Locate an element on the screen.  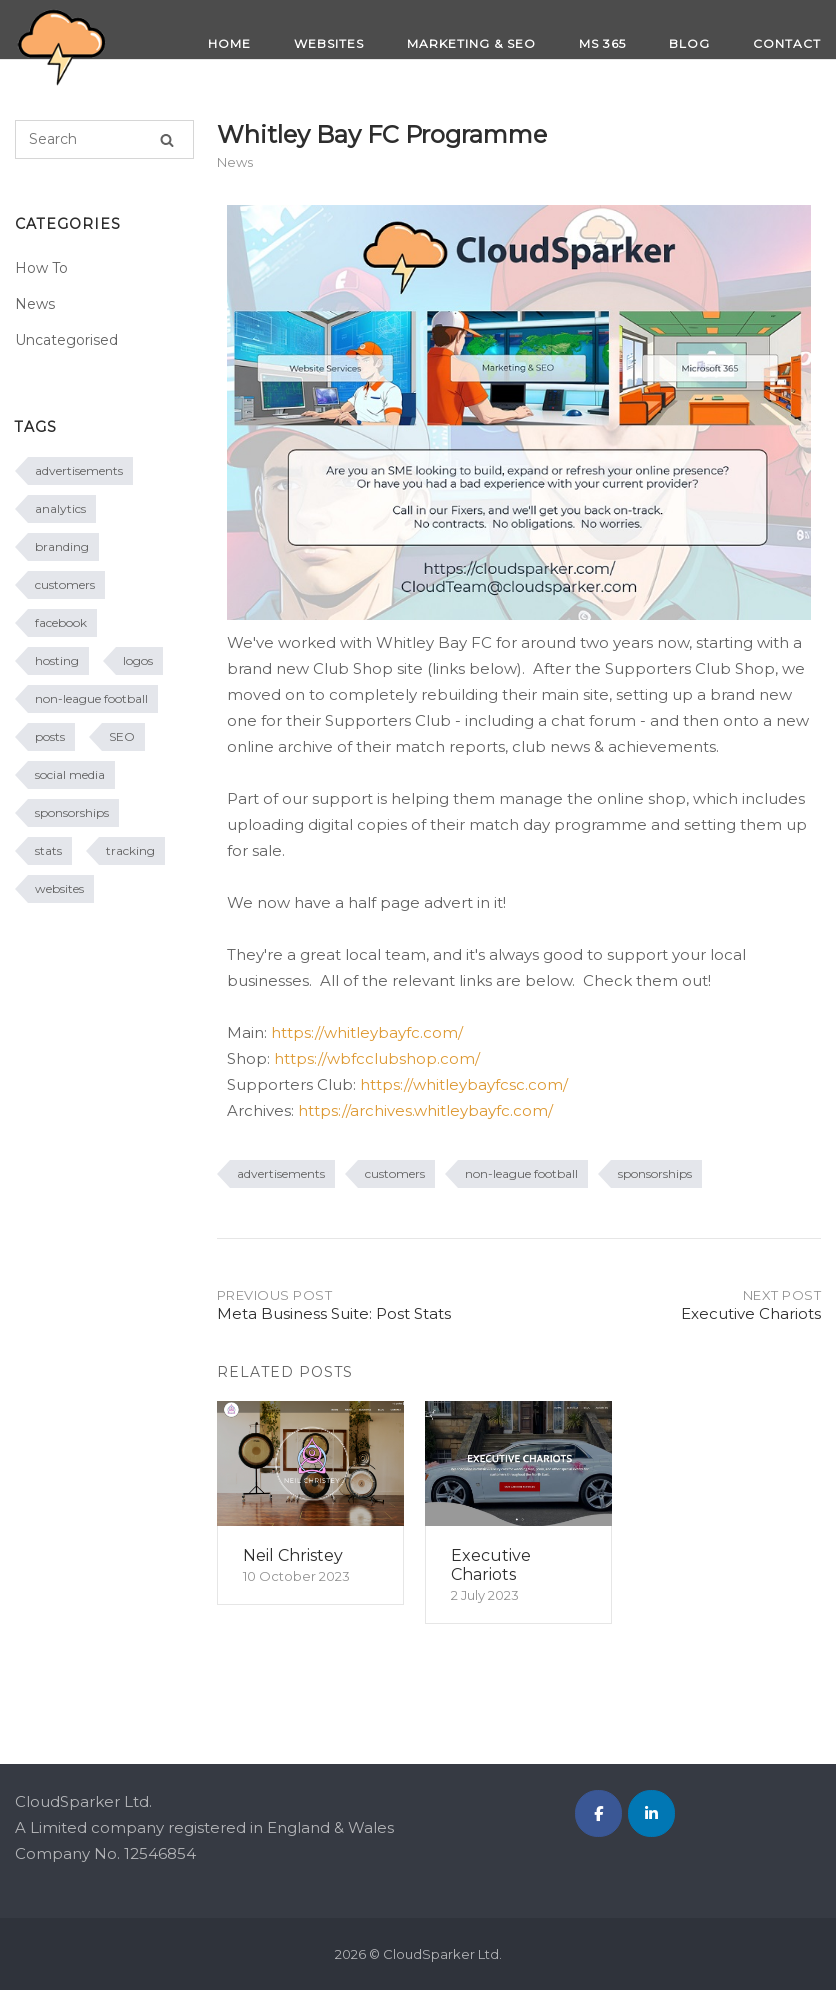
branding is located at coordinates (62, 546).